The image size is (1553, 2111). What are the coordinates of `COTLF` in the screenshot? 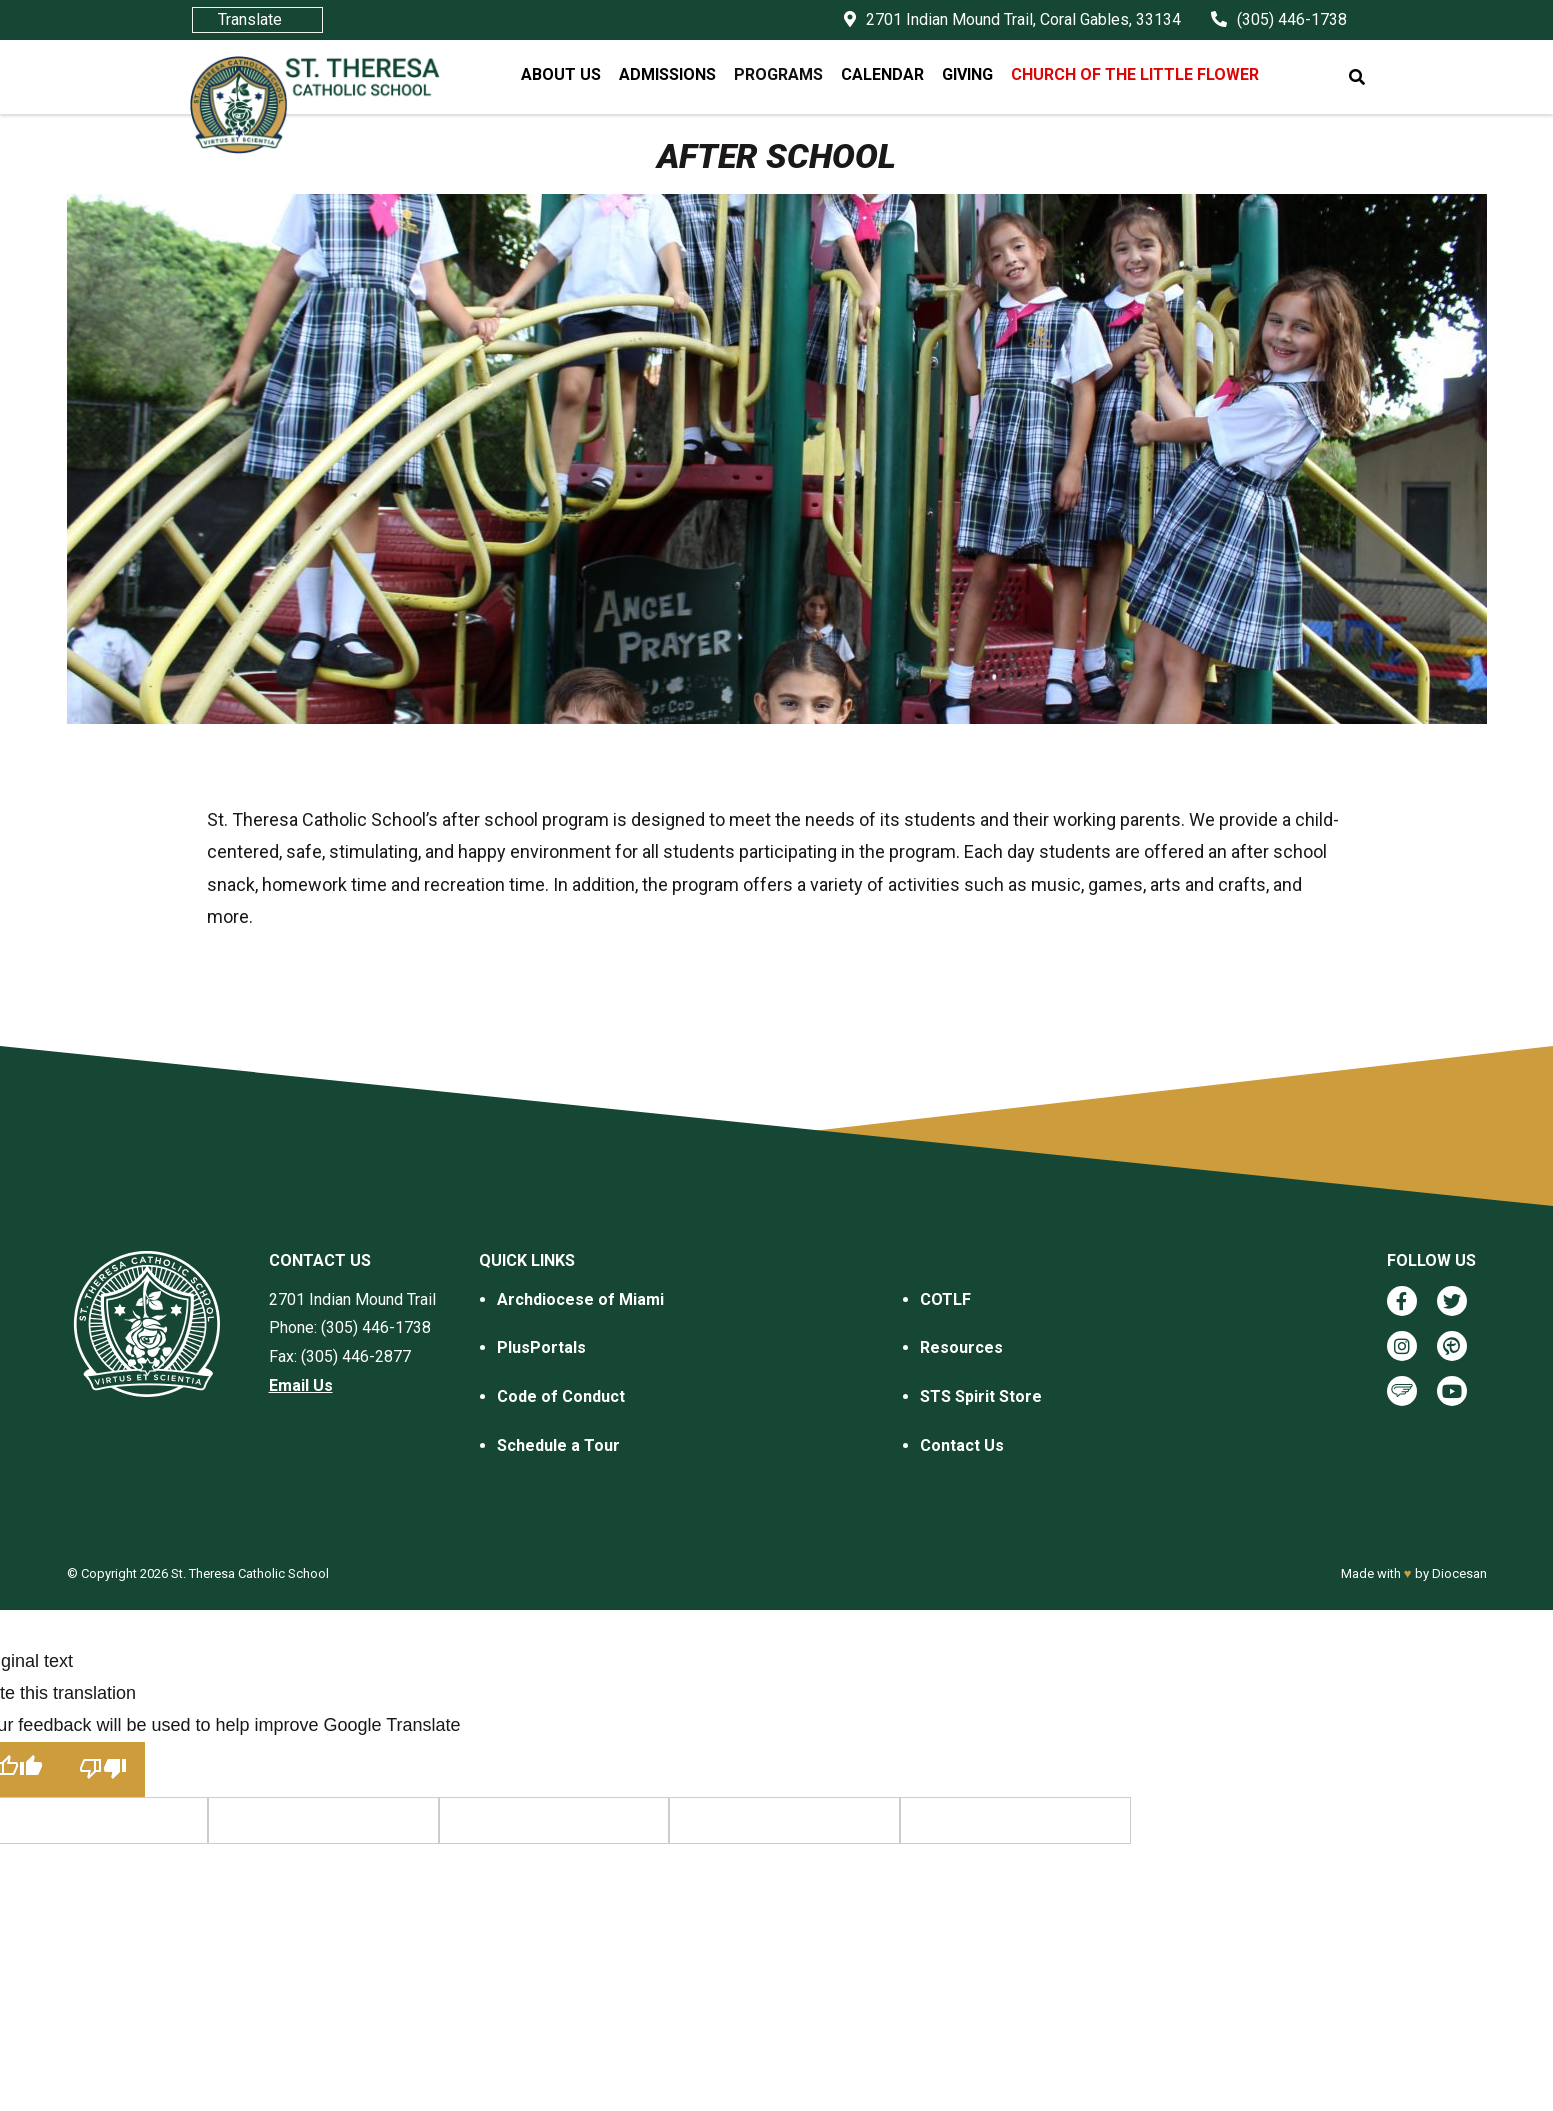 It's located at (945, 1299).